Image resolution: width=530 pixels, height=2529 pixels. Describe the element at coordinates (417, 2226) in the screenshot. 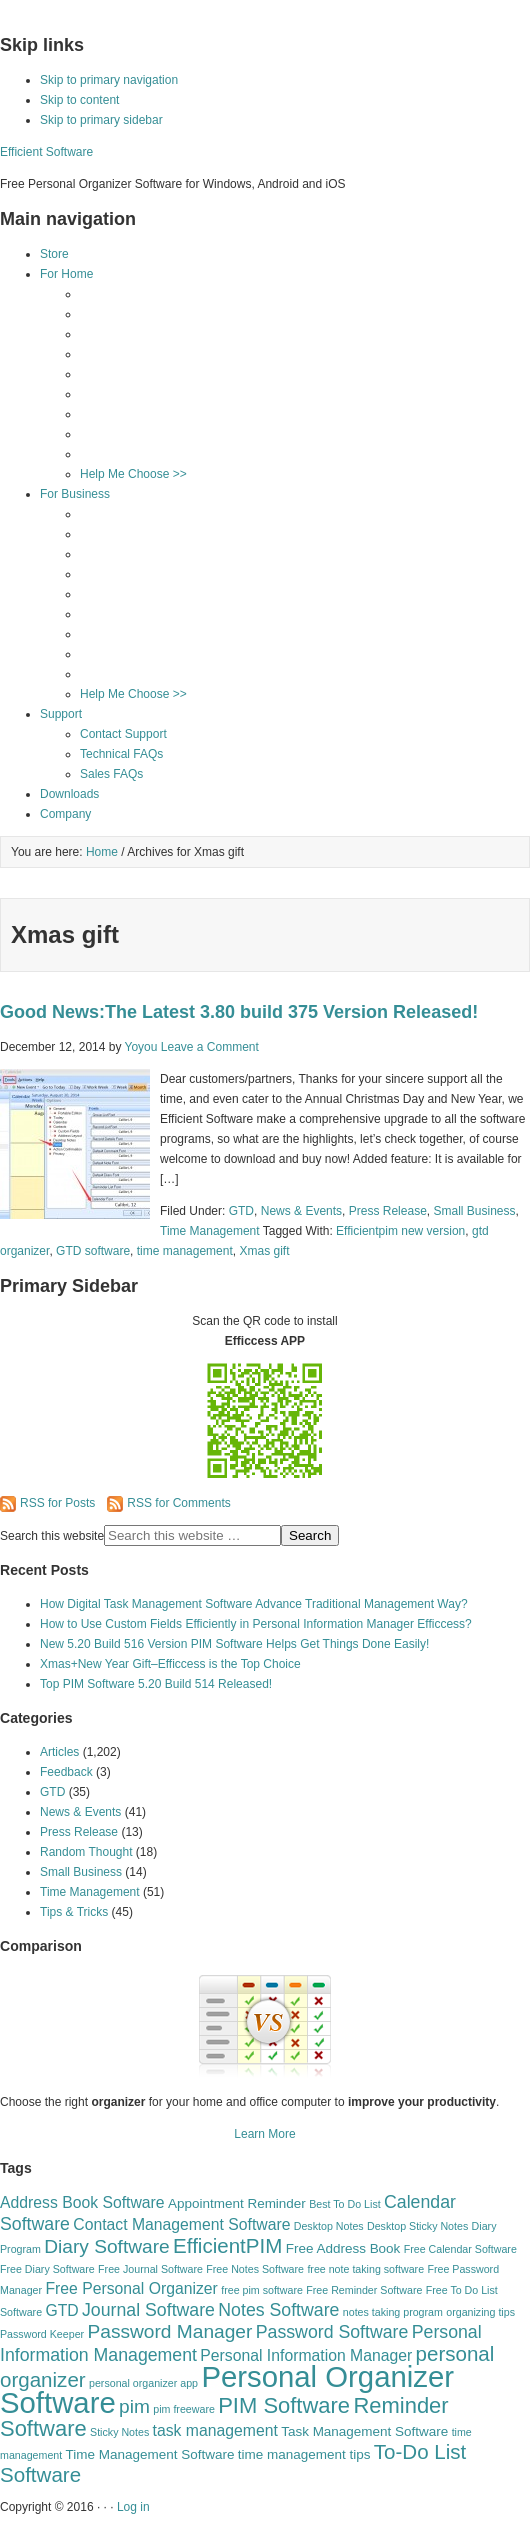

I see `Desktop Sticky Notes` at that location.